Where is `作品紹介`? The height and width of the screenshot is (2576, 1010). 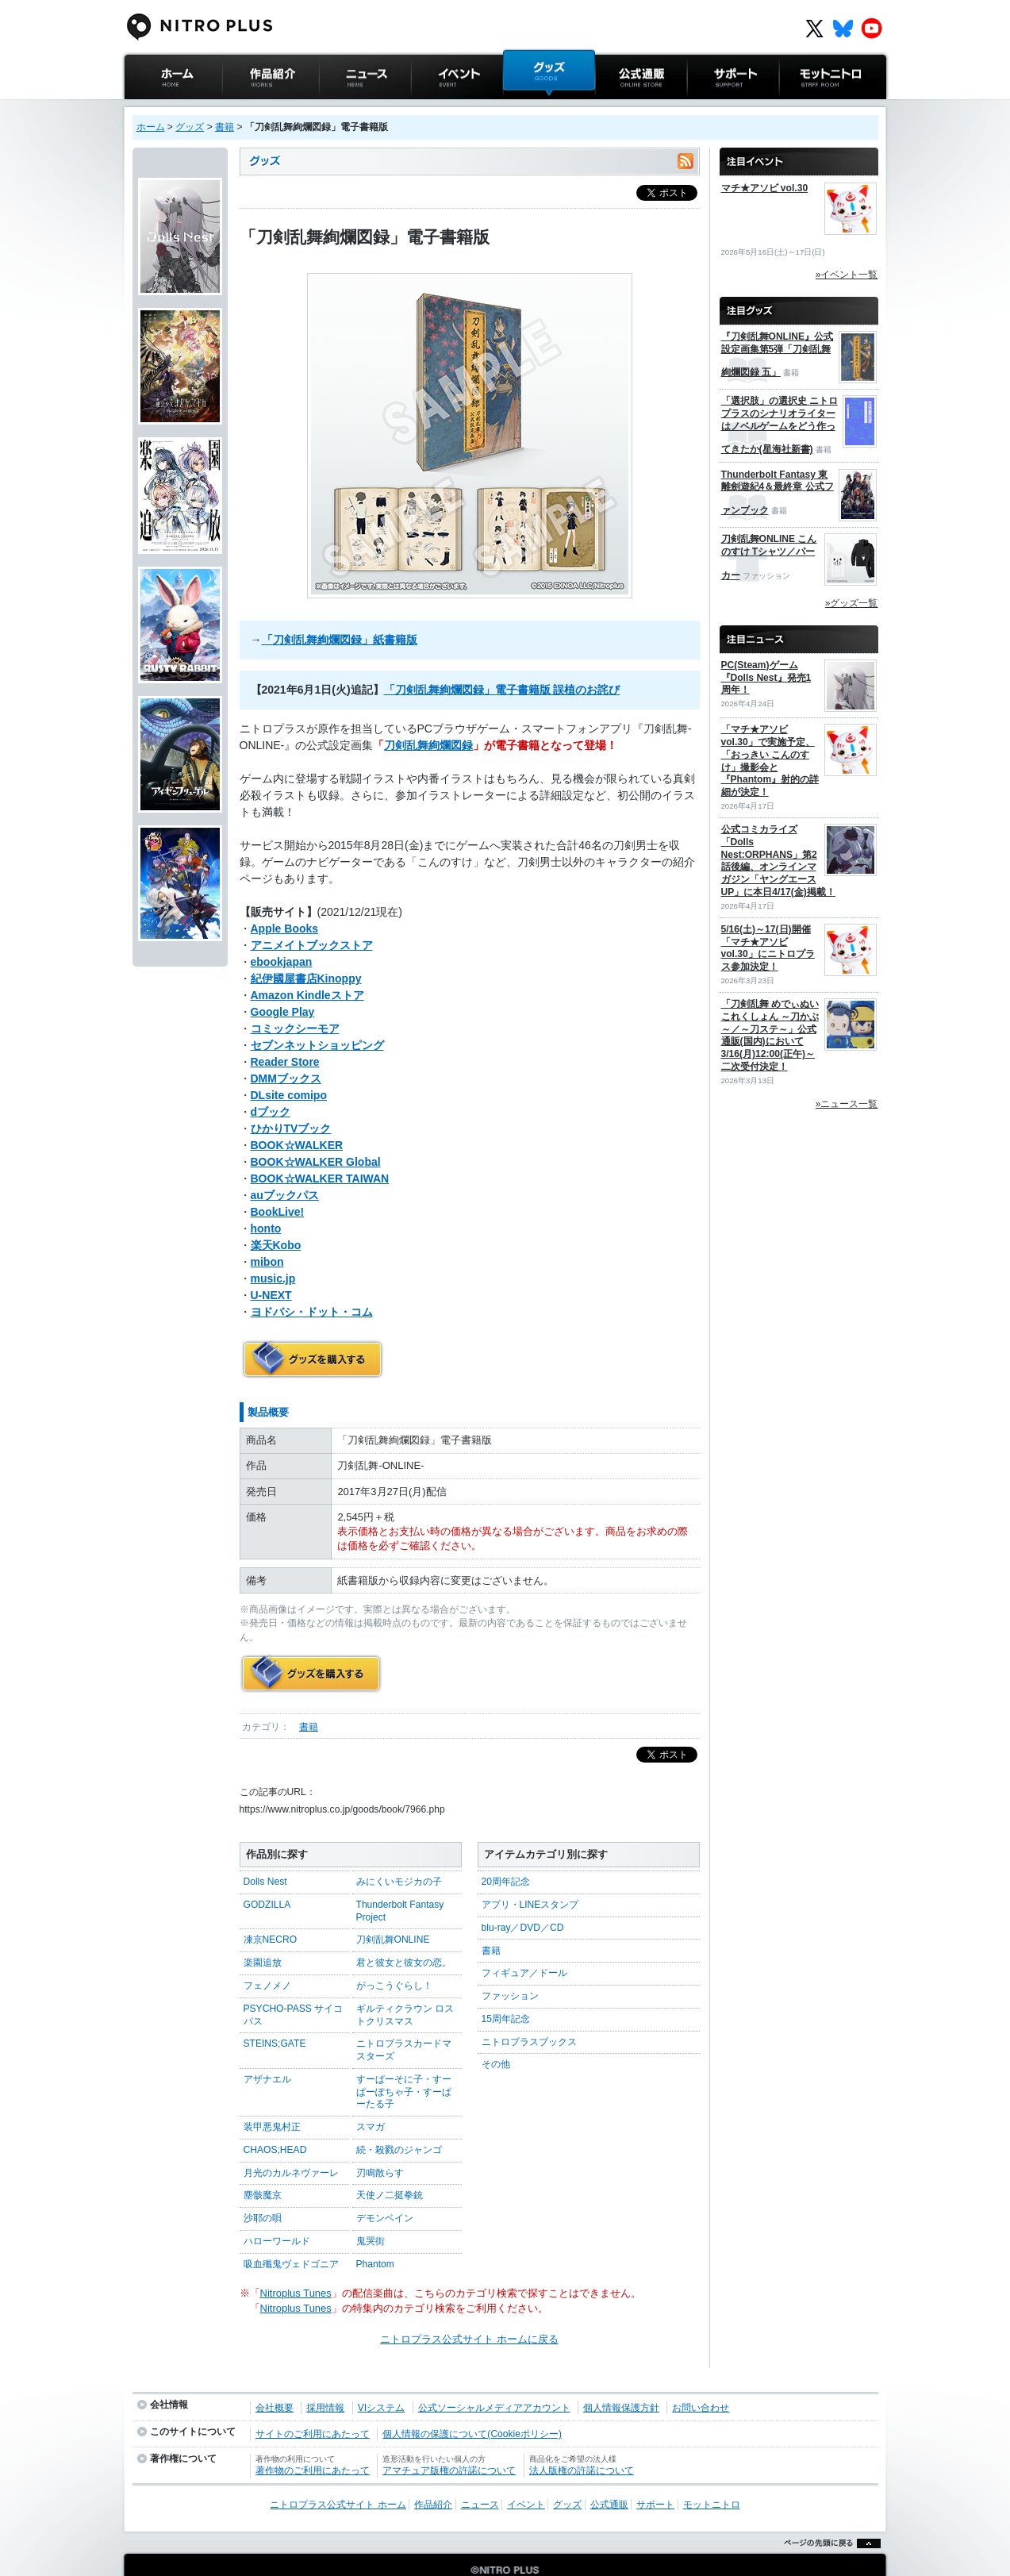
作品紹介 is located at coordinates (242, 107).